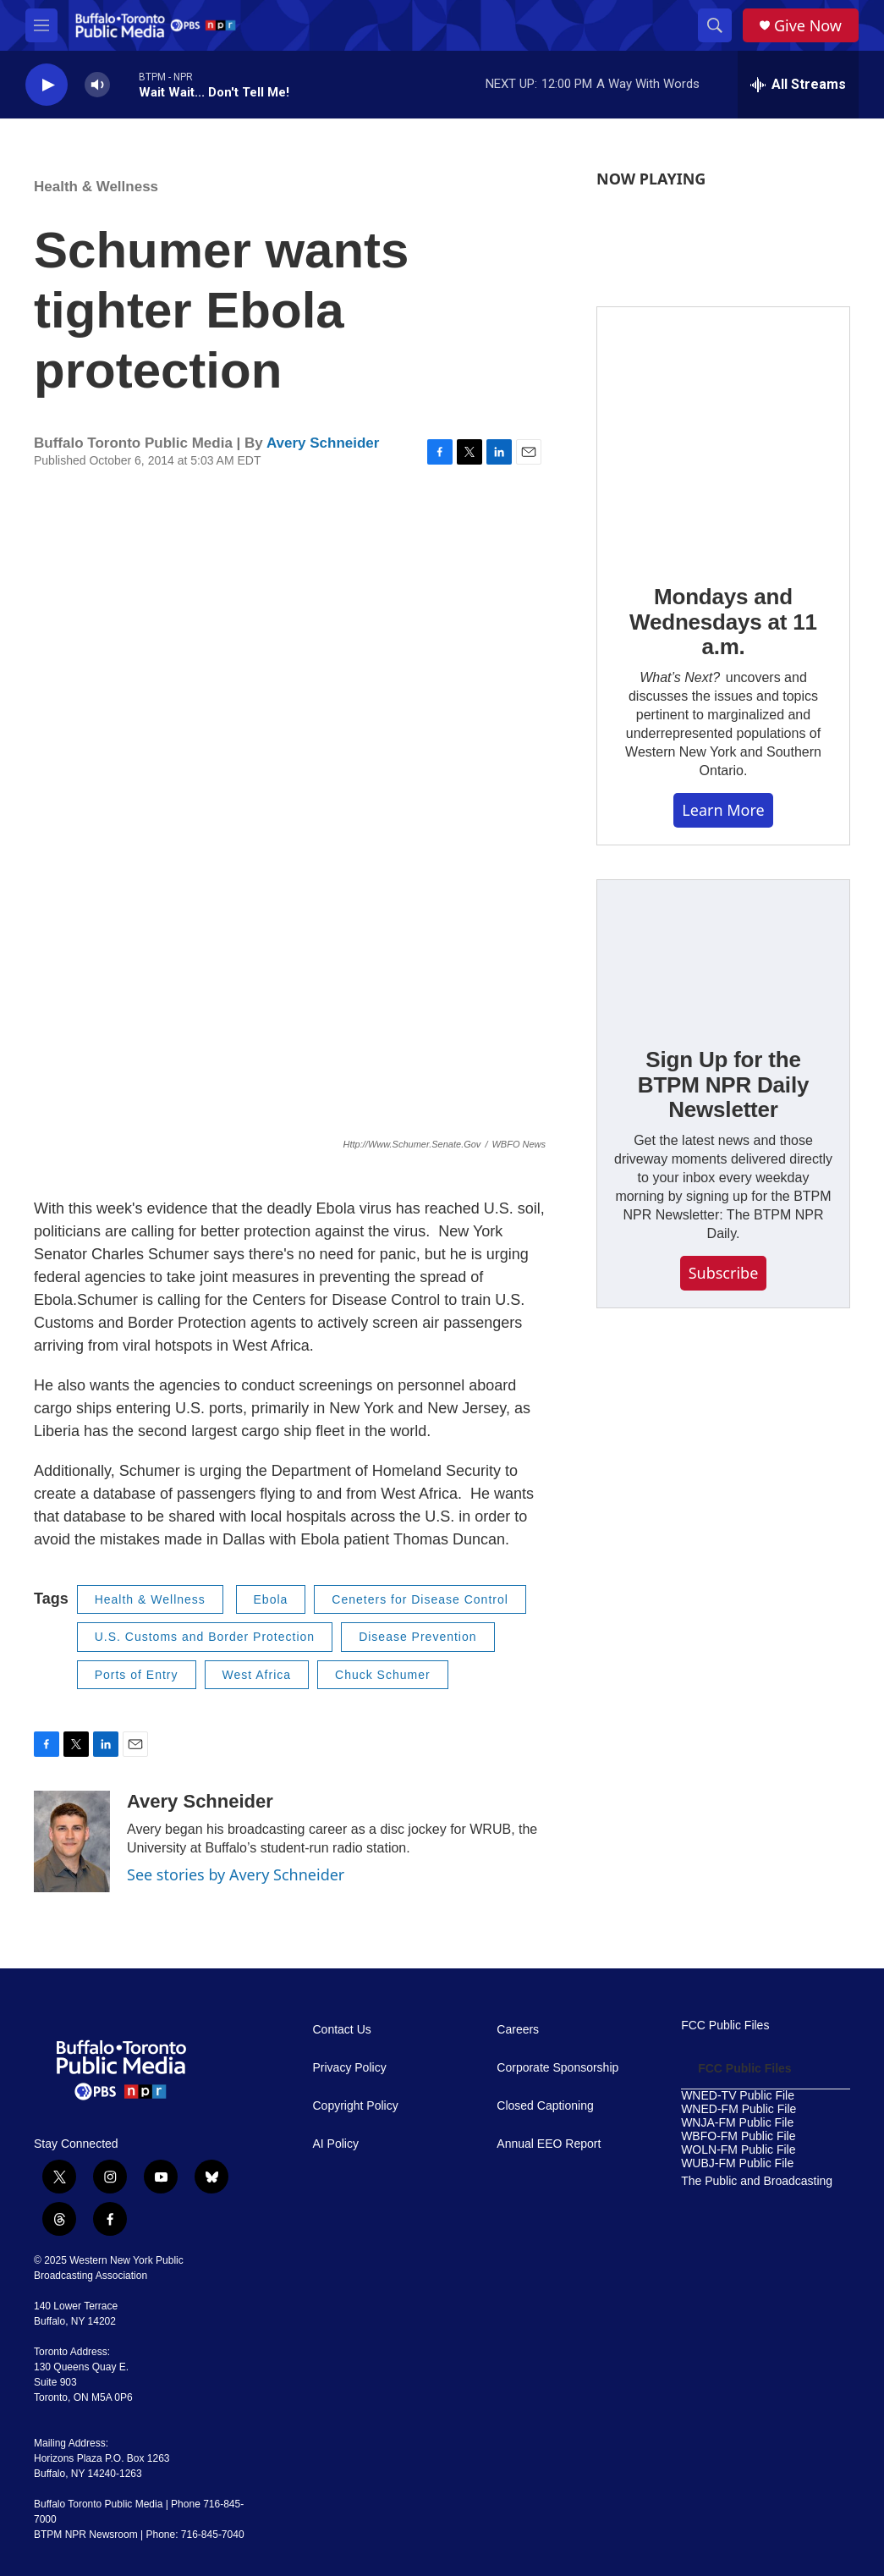  Describe the element at coordinates (715, 25) in the screenshot. I see `[header-search-icon]` at that location.